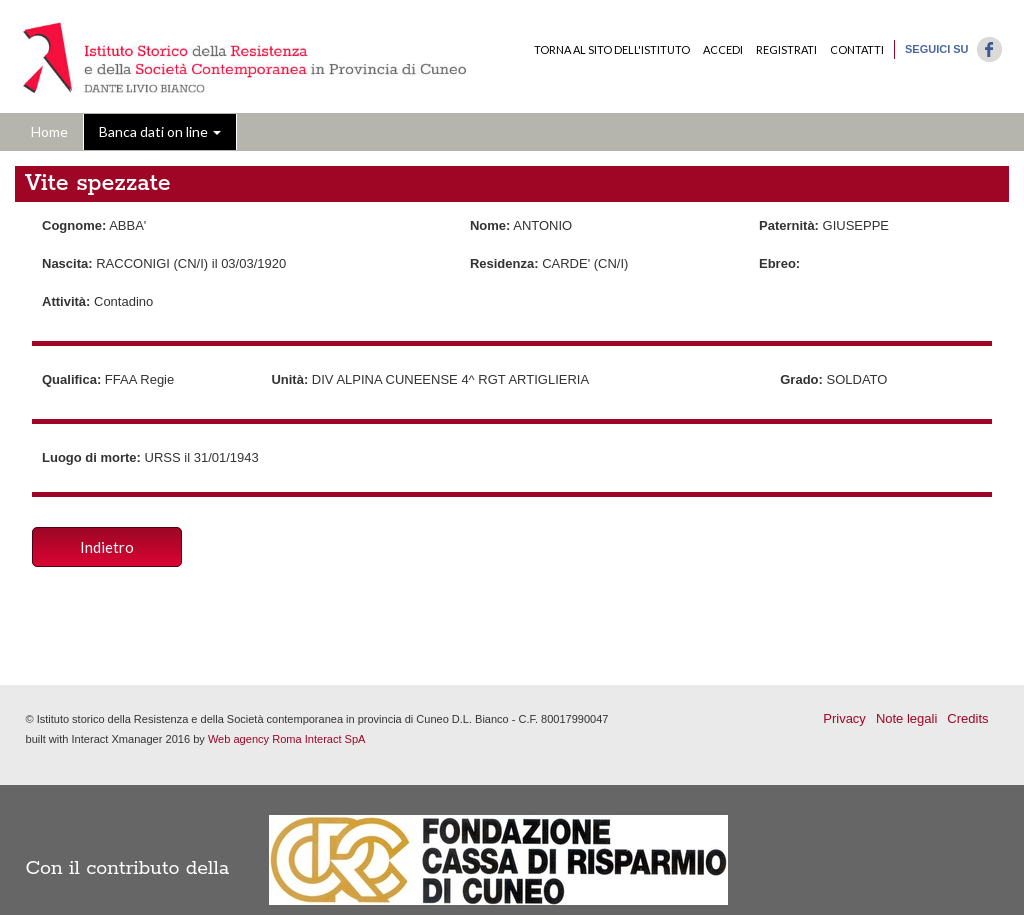  What do you see at coordinates (287, 739) in the screenshot?
I see `Web agency Roma Interact SpA` at bounding box center [287, 739].